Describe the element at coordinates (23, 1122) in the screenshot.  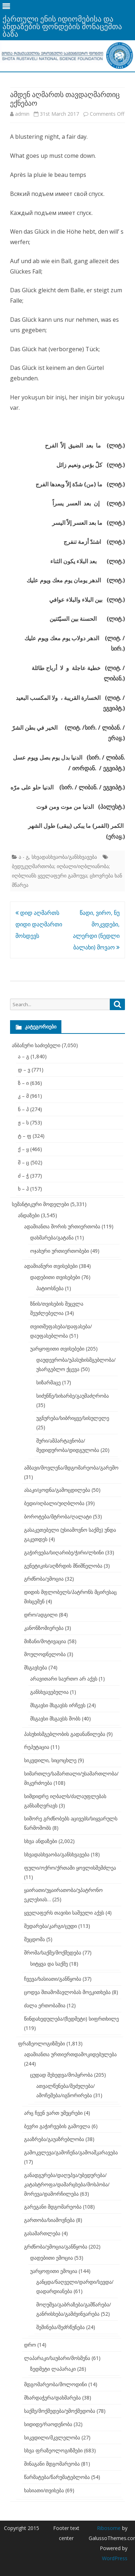
I see `ჟ – ს` at that location.